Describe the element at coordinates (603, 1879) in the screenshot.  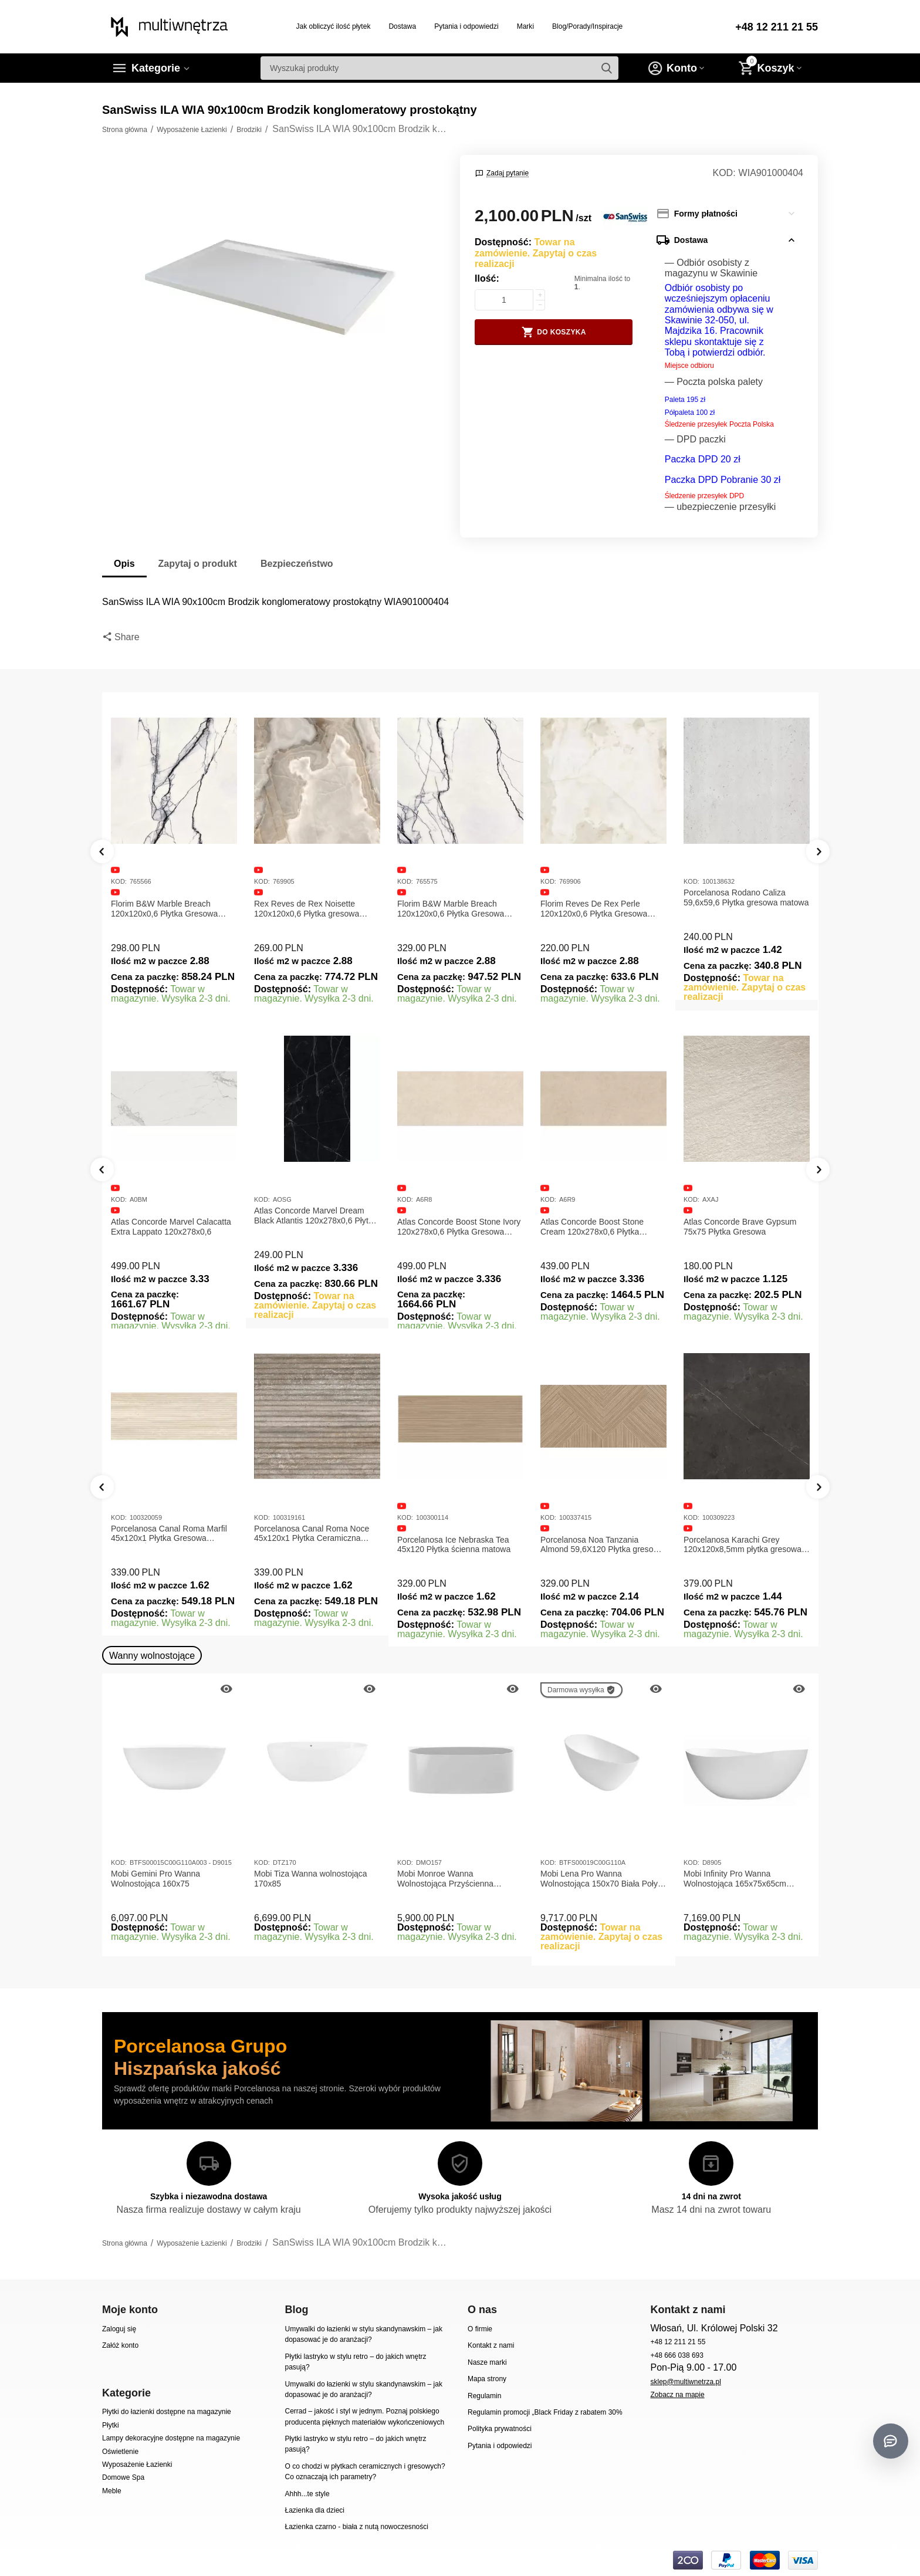
I see `Mobi Lena Pro Wanna Wolnostojąca 150x70 Biała Połysk BTFS00019C00G110A` at that location.